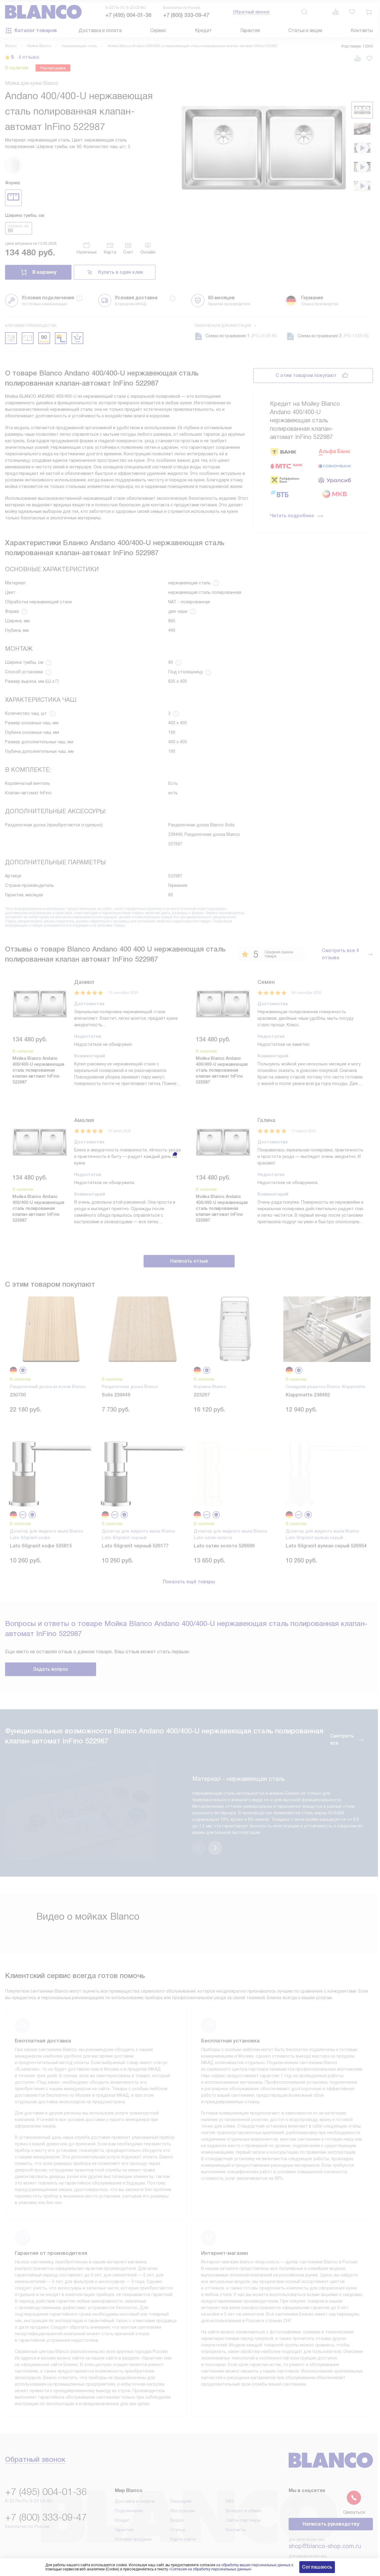 The width and height of the screenshot is (380, 2576). Describe the element at coordinates (11, 46) in the screenshot. I see `Blanco` at that location.